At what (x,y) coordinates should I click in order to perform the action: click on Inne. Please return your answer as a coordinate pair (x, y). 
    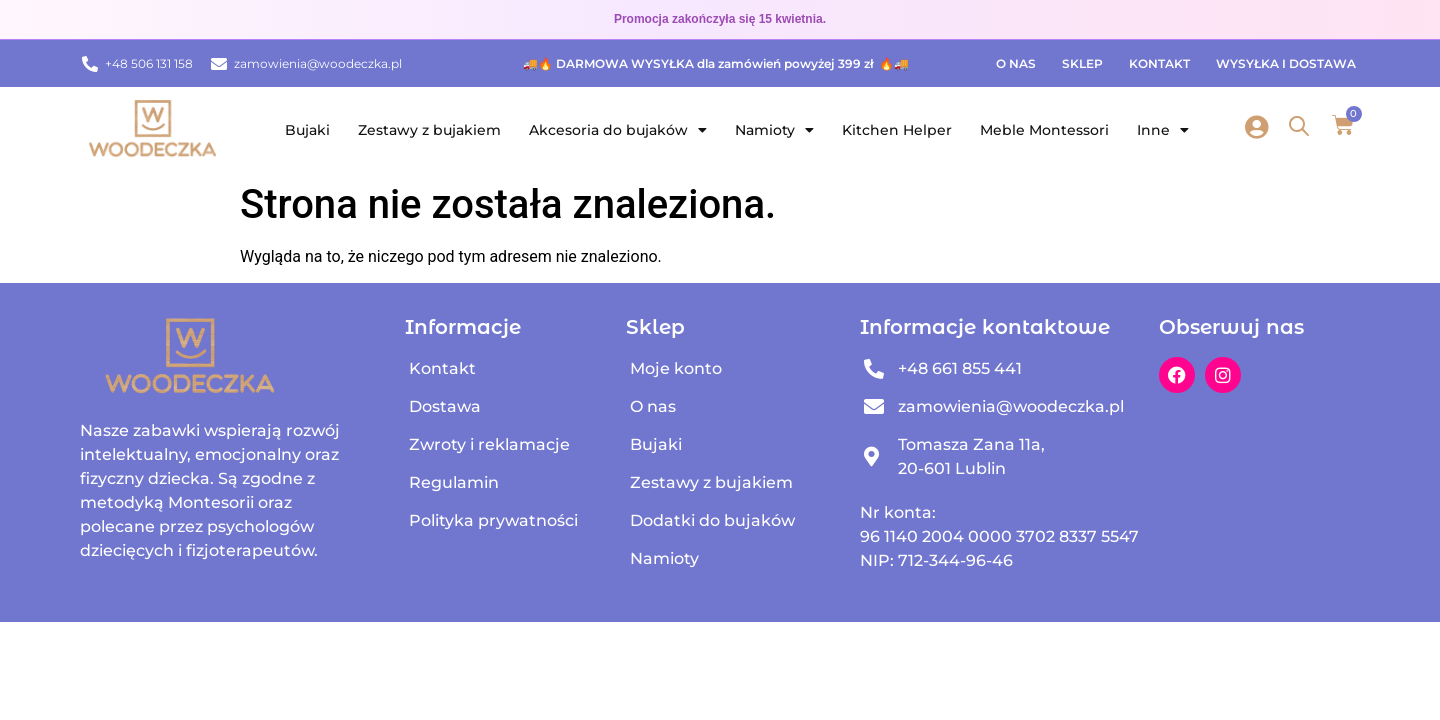
    Looking at the image, I should click on (1163, 130).